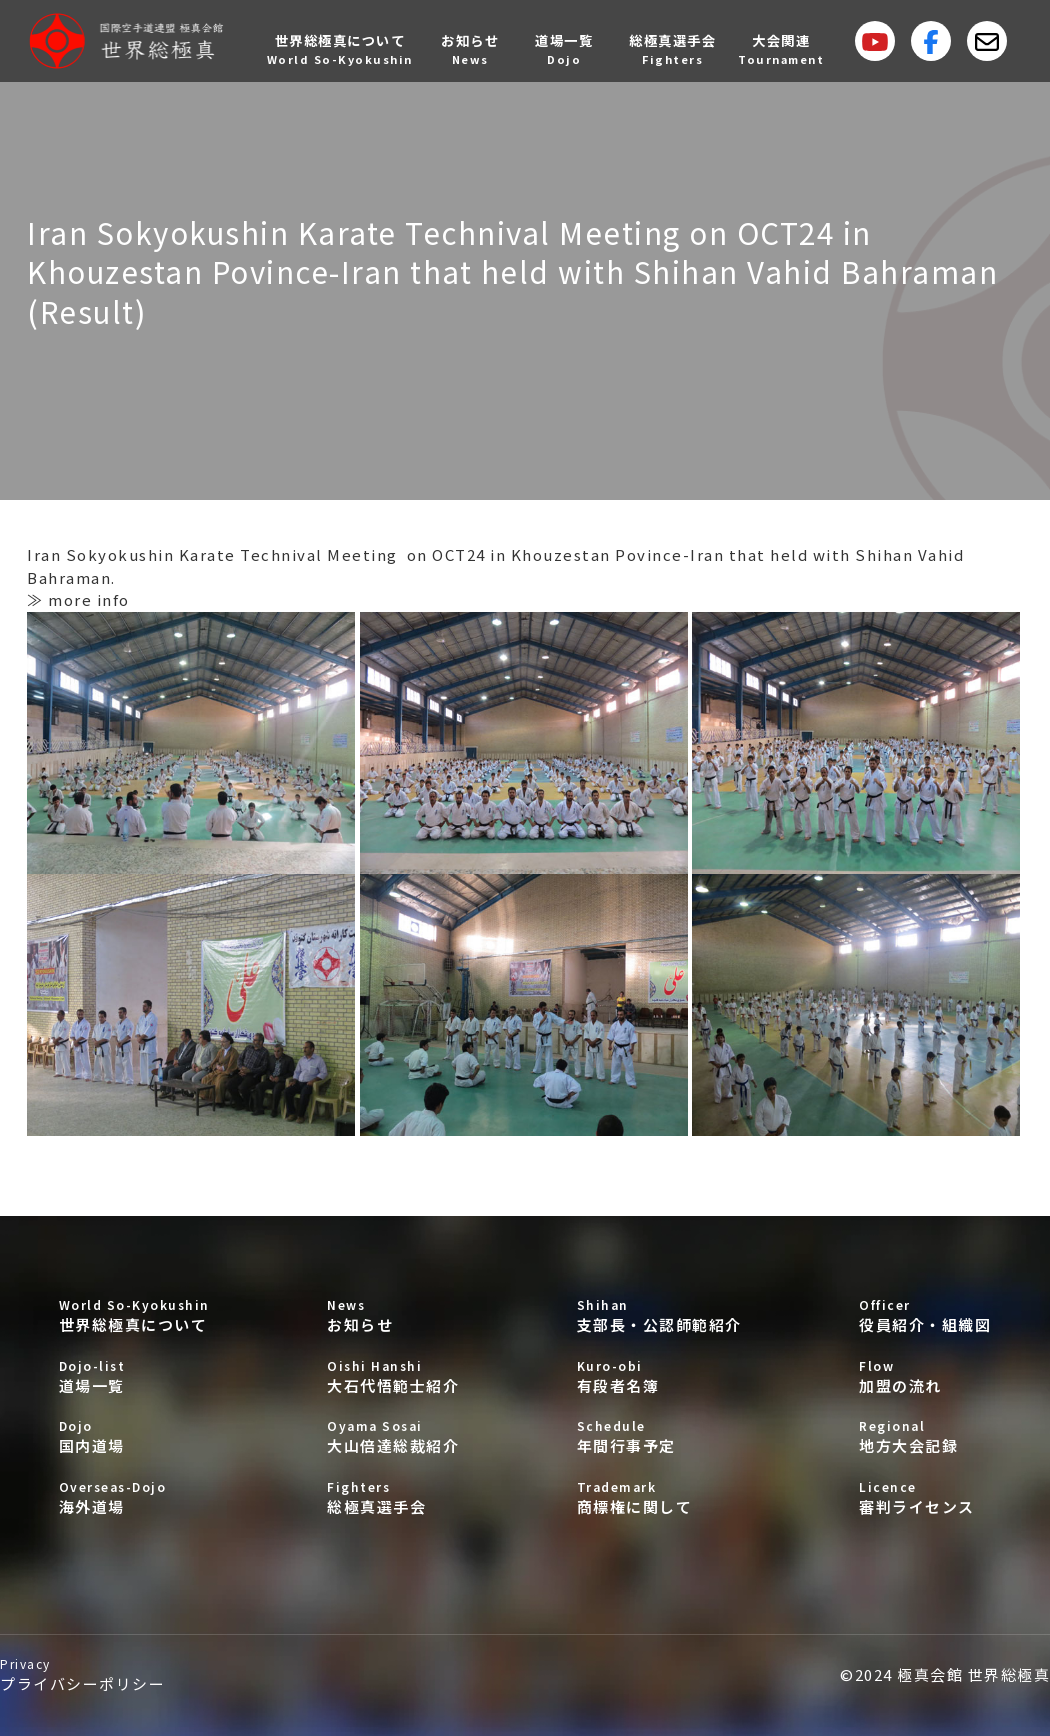 This screenshot has width=1050, height=1736. What do you see at coordinates (393, 1376) in the screenshot?
I see `大石代悟範士紹介` at bounding box center [393, 1376].